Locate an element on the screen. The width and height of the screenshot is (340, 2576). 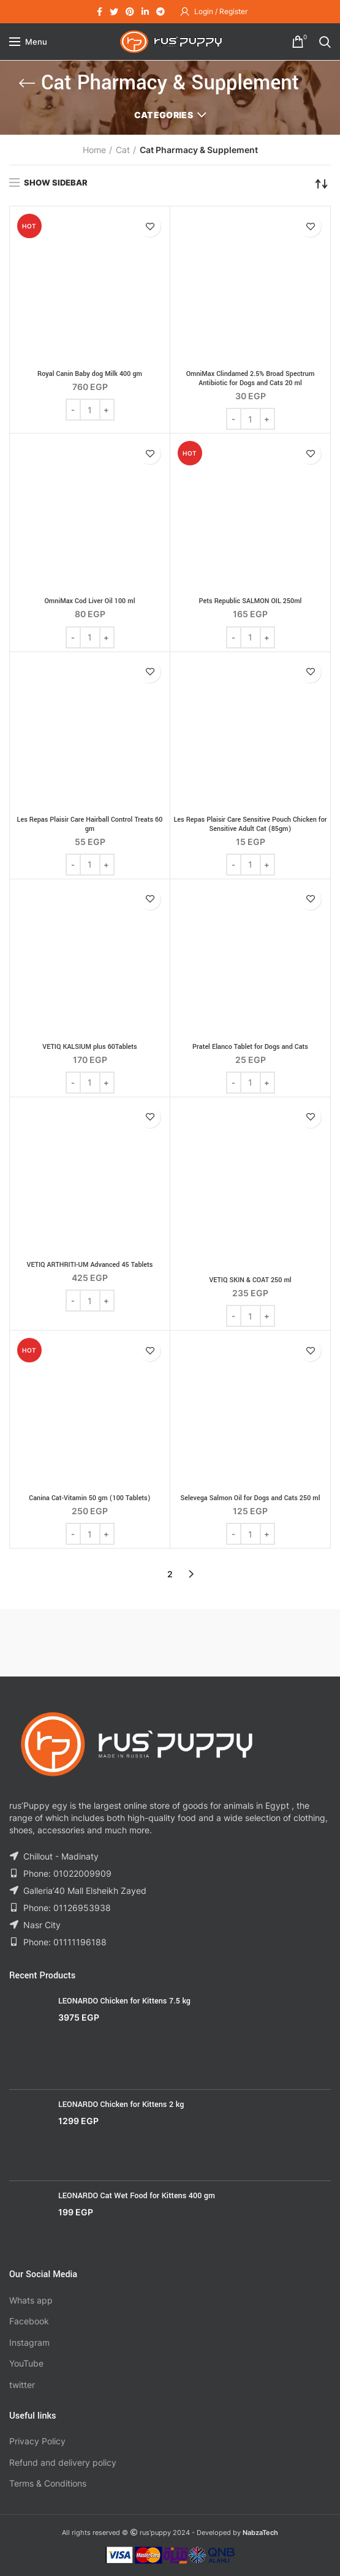
VETIQ SKIN & COAT 250 ml is located at coordinates (250, 1280).